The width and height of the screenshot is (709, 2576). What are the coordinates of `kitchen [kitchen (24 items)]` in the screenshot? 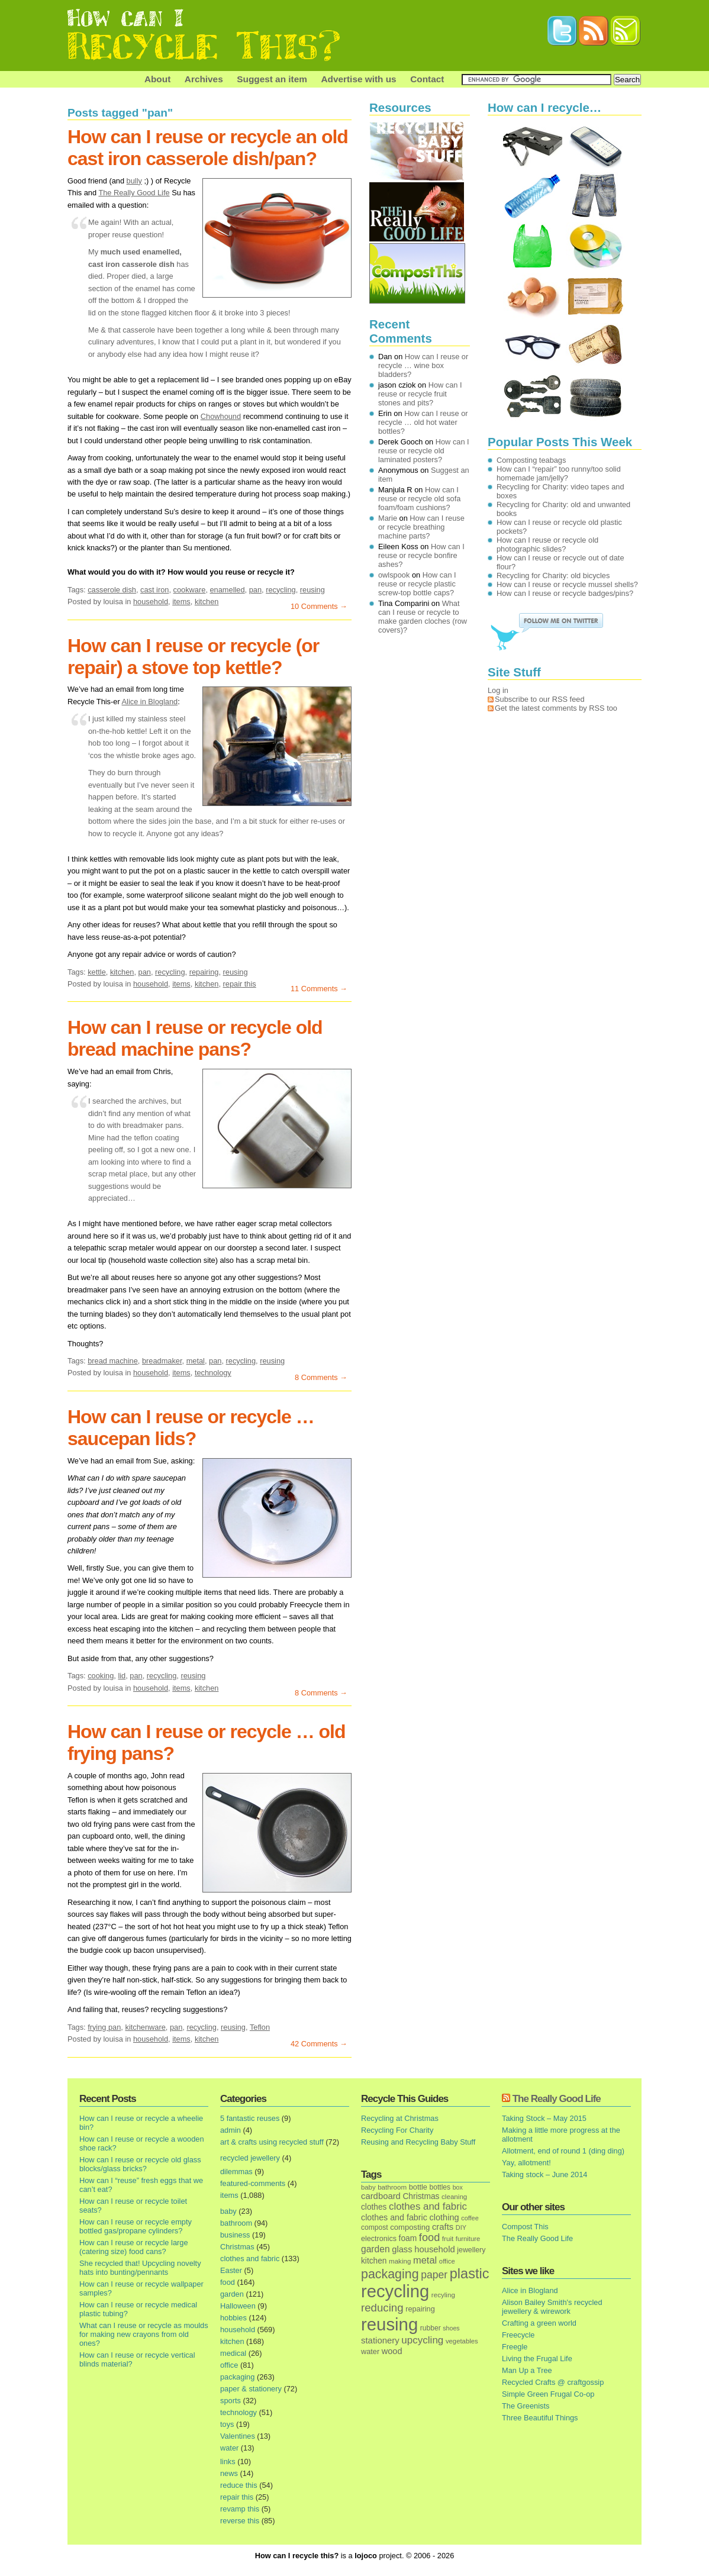 It's located at (373, 2260).